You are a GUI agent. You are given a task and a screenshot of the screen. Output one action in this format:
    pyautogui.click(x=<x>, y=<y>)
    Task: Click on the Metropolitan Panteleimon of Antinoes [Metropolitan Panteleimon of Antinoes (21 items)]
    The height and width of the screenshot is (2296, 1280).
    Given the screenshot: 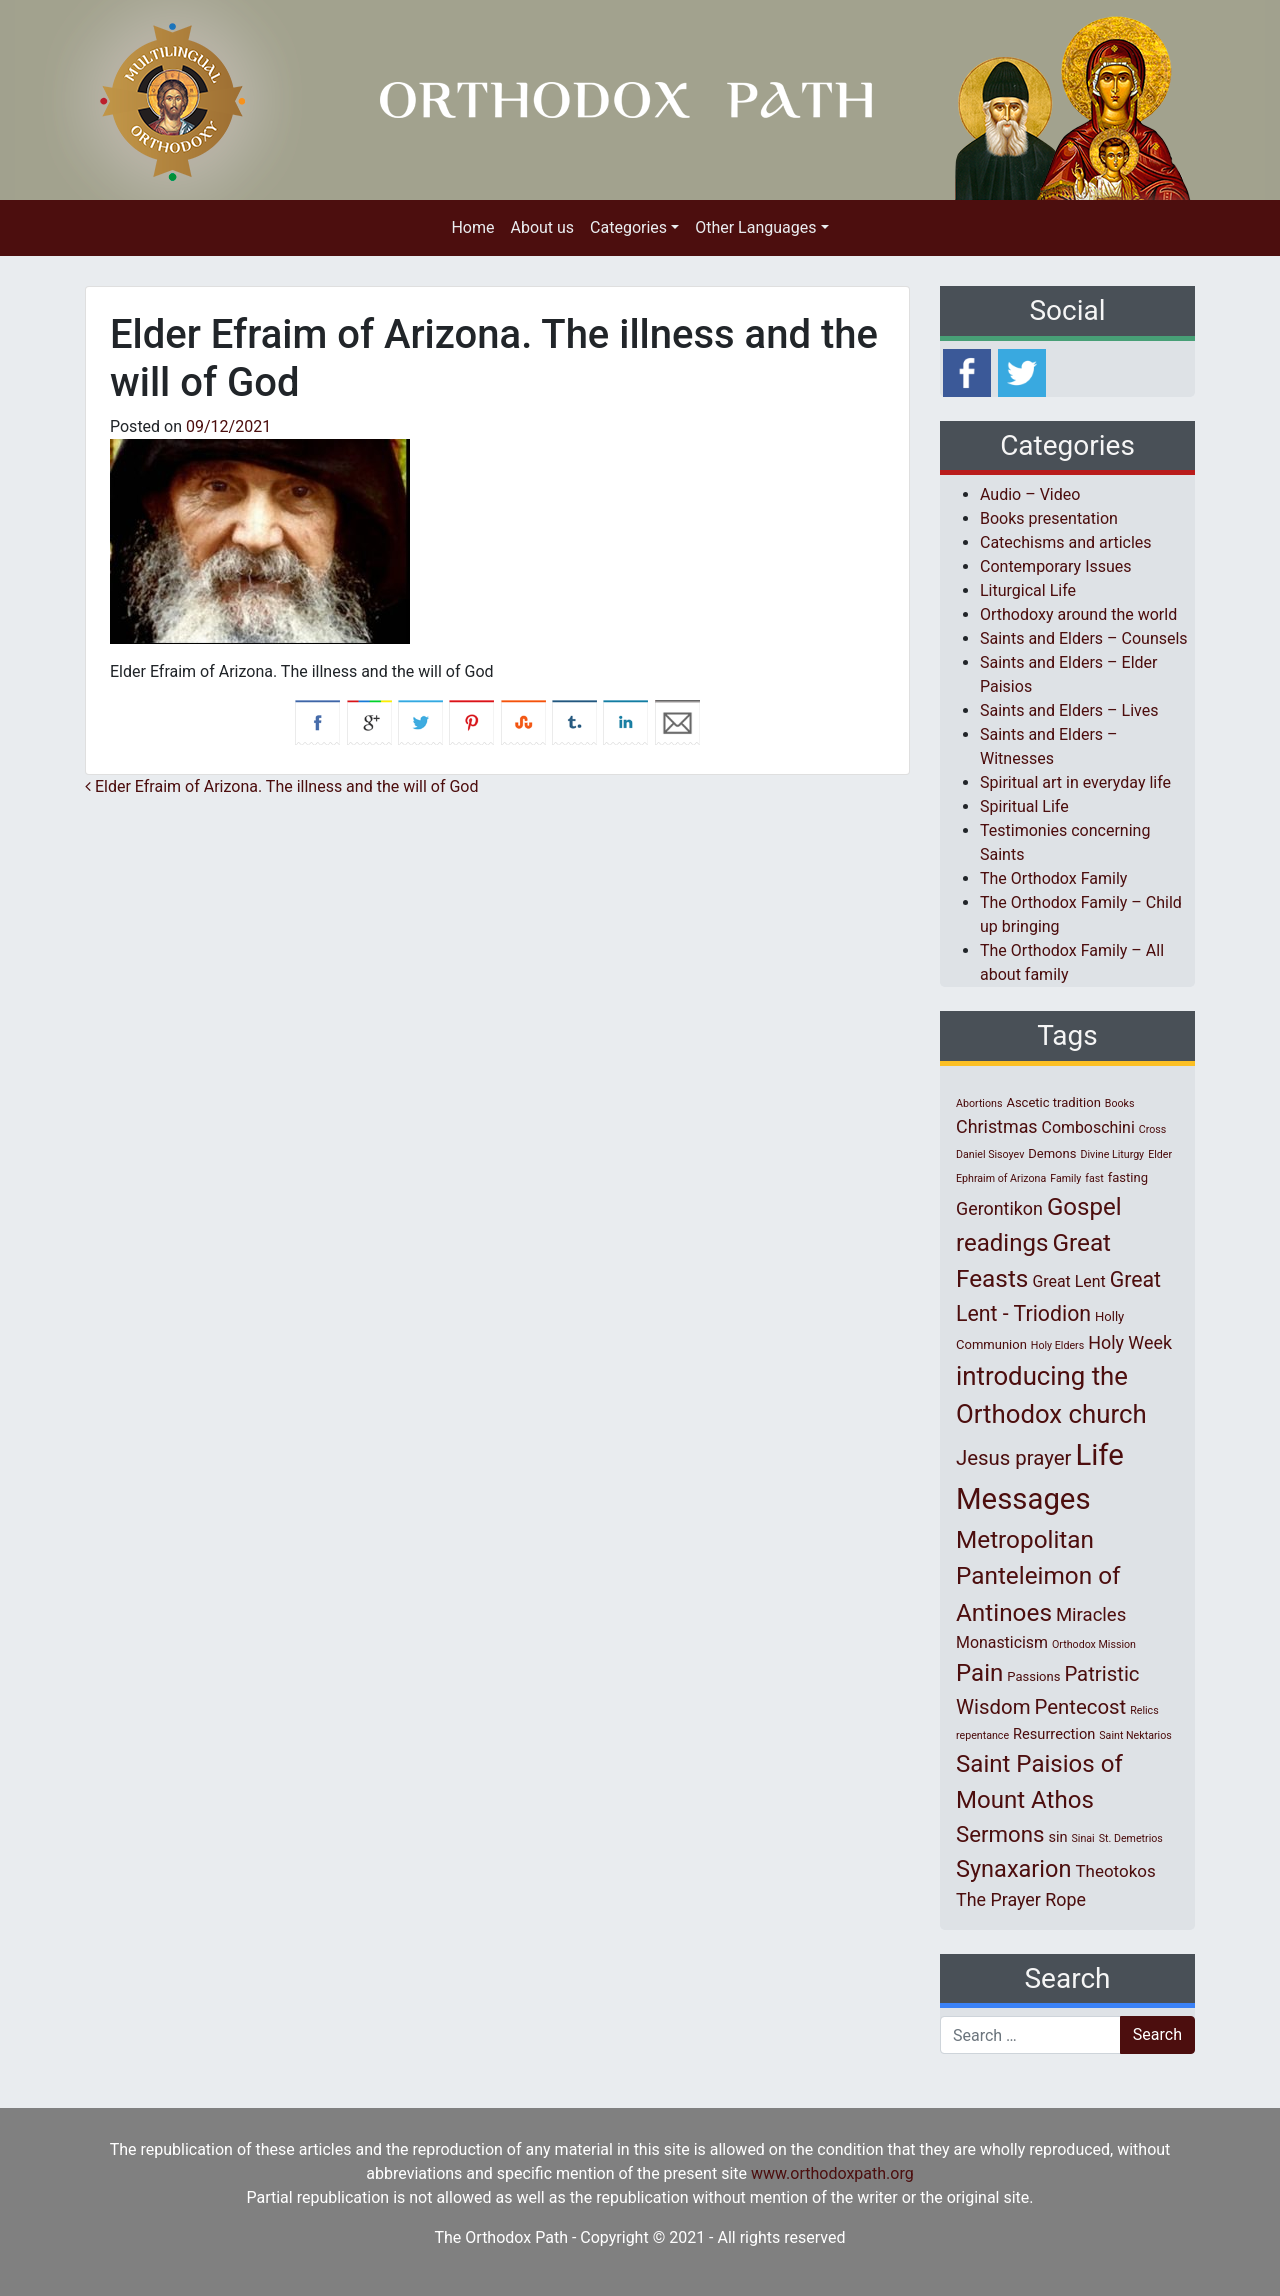 What is the action you would take?
    pyautogui.click(x=1038, y=1576)
    